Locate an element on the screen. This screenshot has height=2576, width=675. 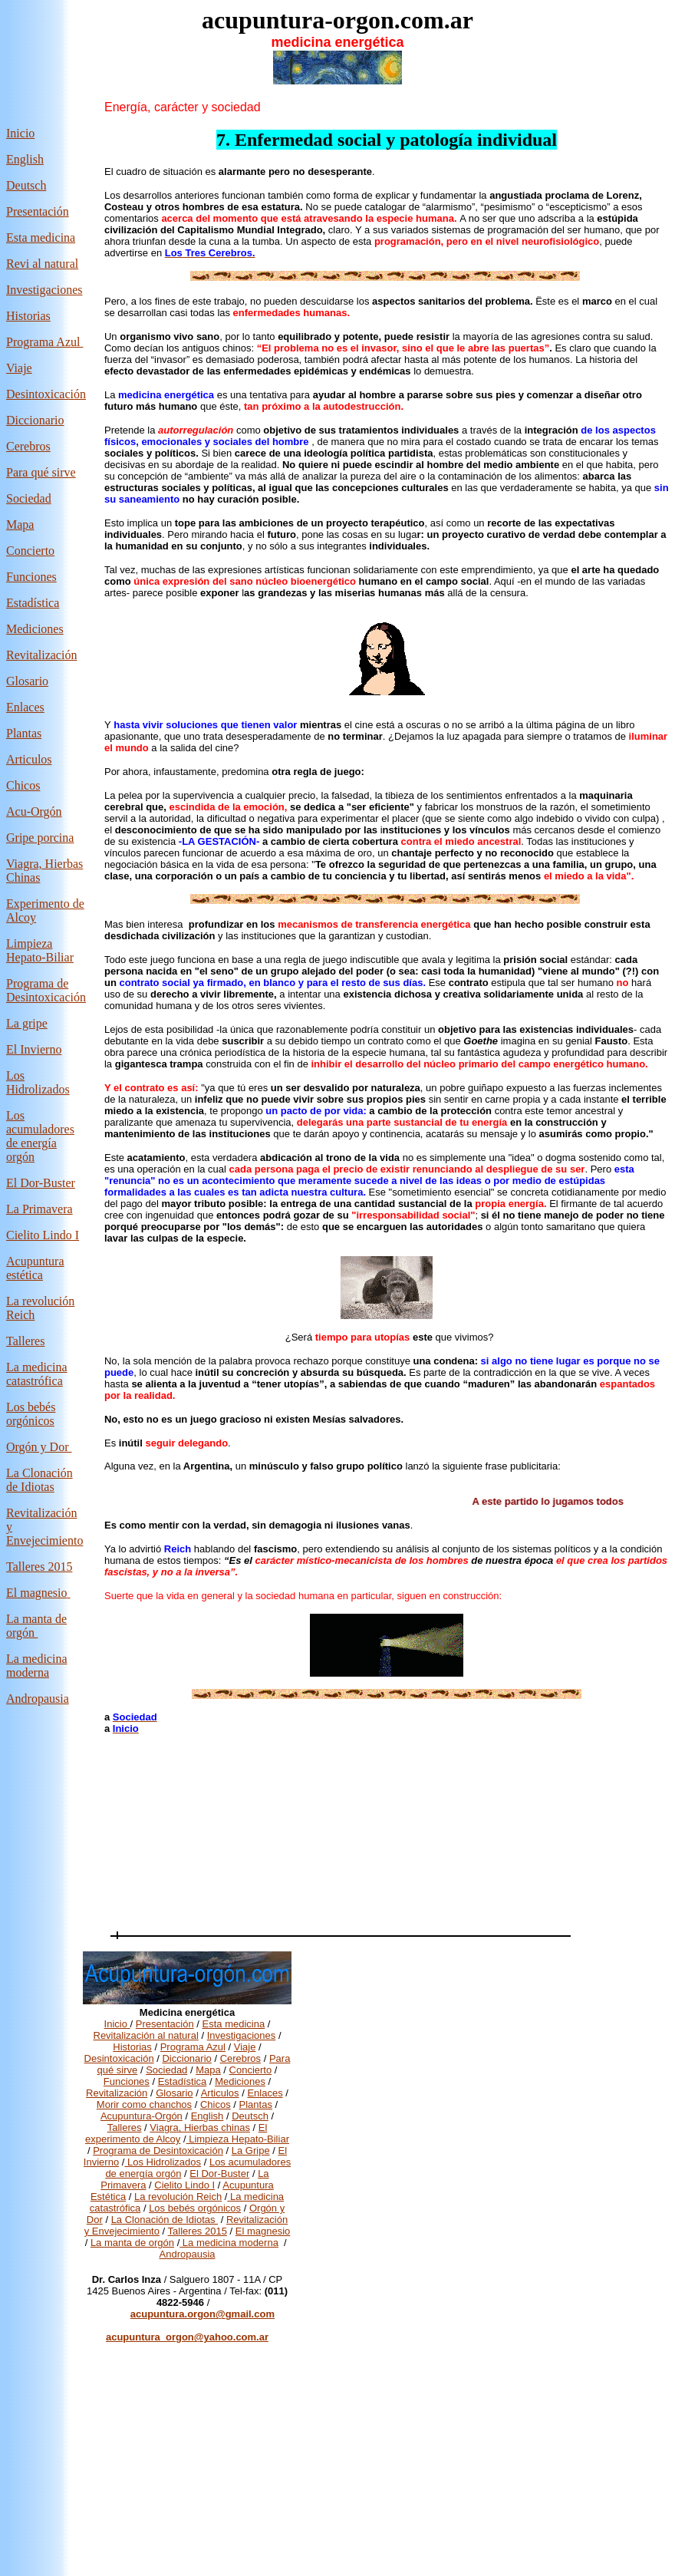
Diccionario is located at coordinates (35, 420).